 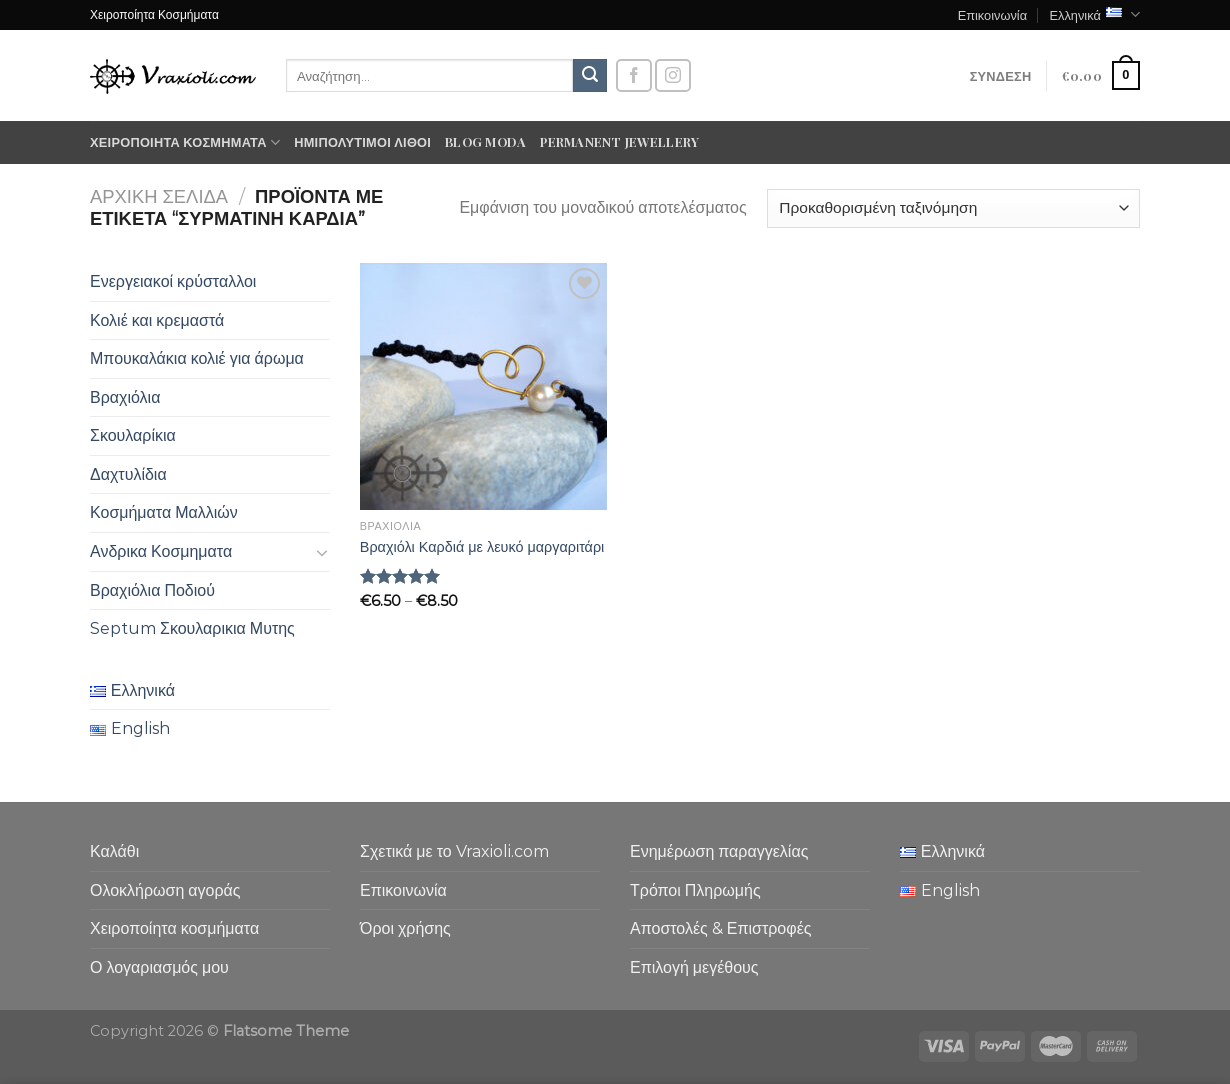 I want to click on [Follow on Instagram], so click(x=673, y=75).